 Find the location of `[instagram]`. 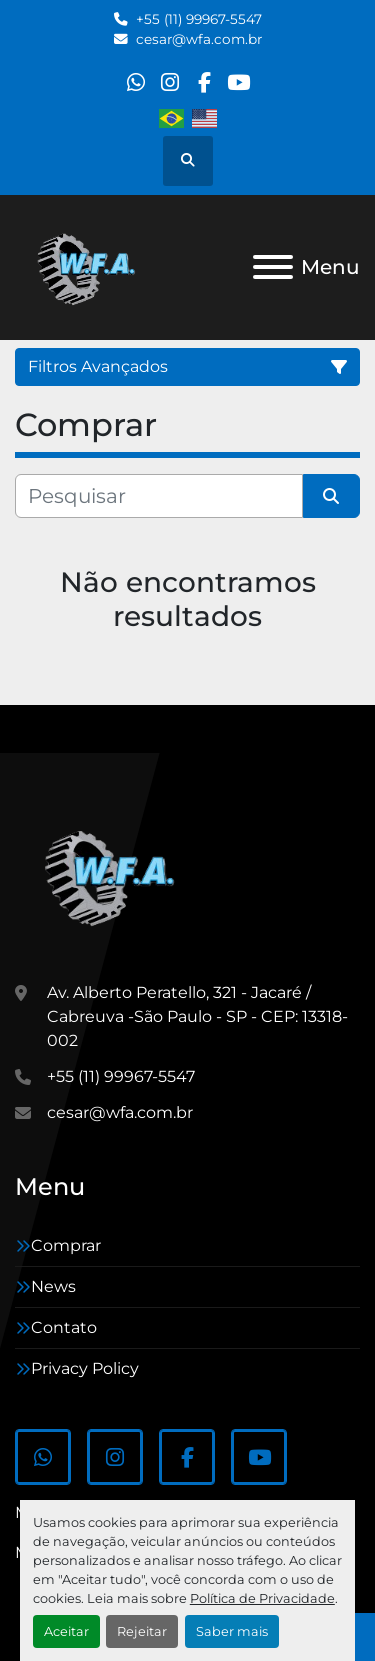

[instagram] is located at coordinates (169, 82).